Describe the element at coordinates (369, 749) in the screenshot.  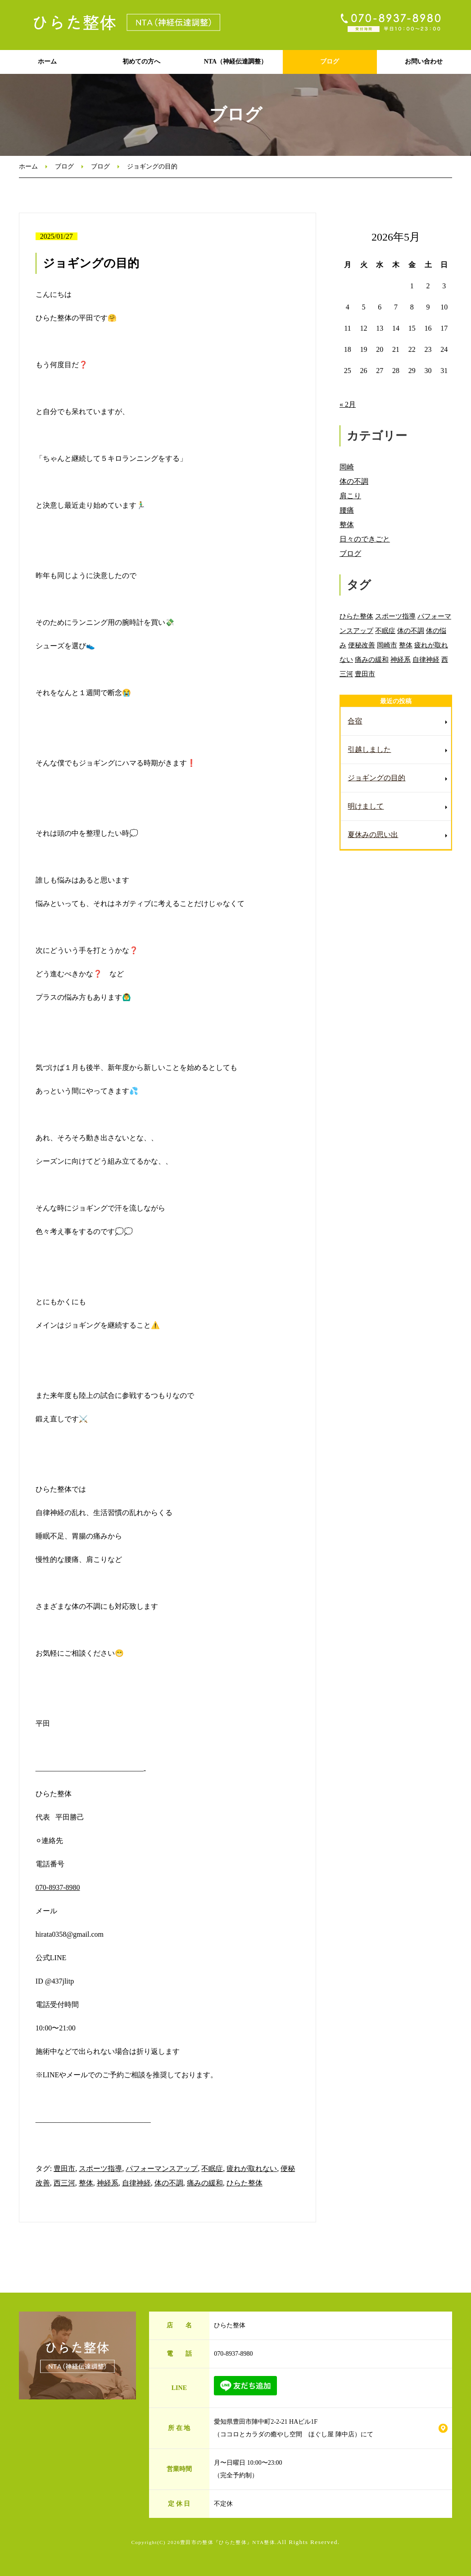
I see `引越しました` at that location.